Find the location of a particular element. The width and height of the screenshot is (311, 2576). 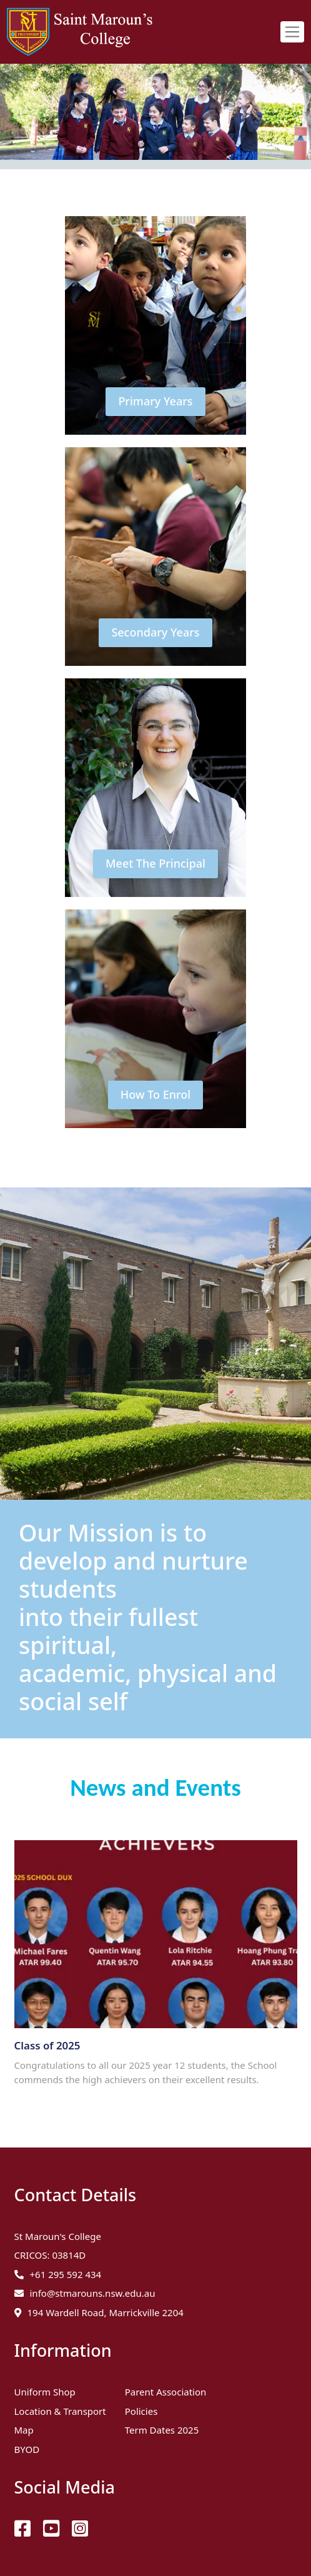

Policies is located at coordinates (141, 2411).